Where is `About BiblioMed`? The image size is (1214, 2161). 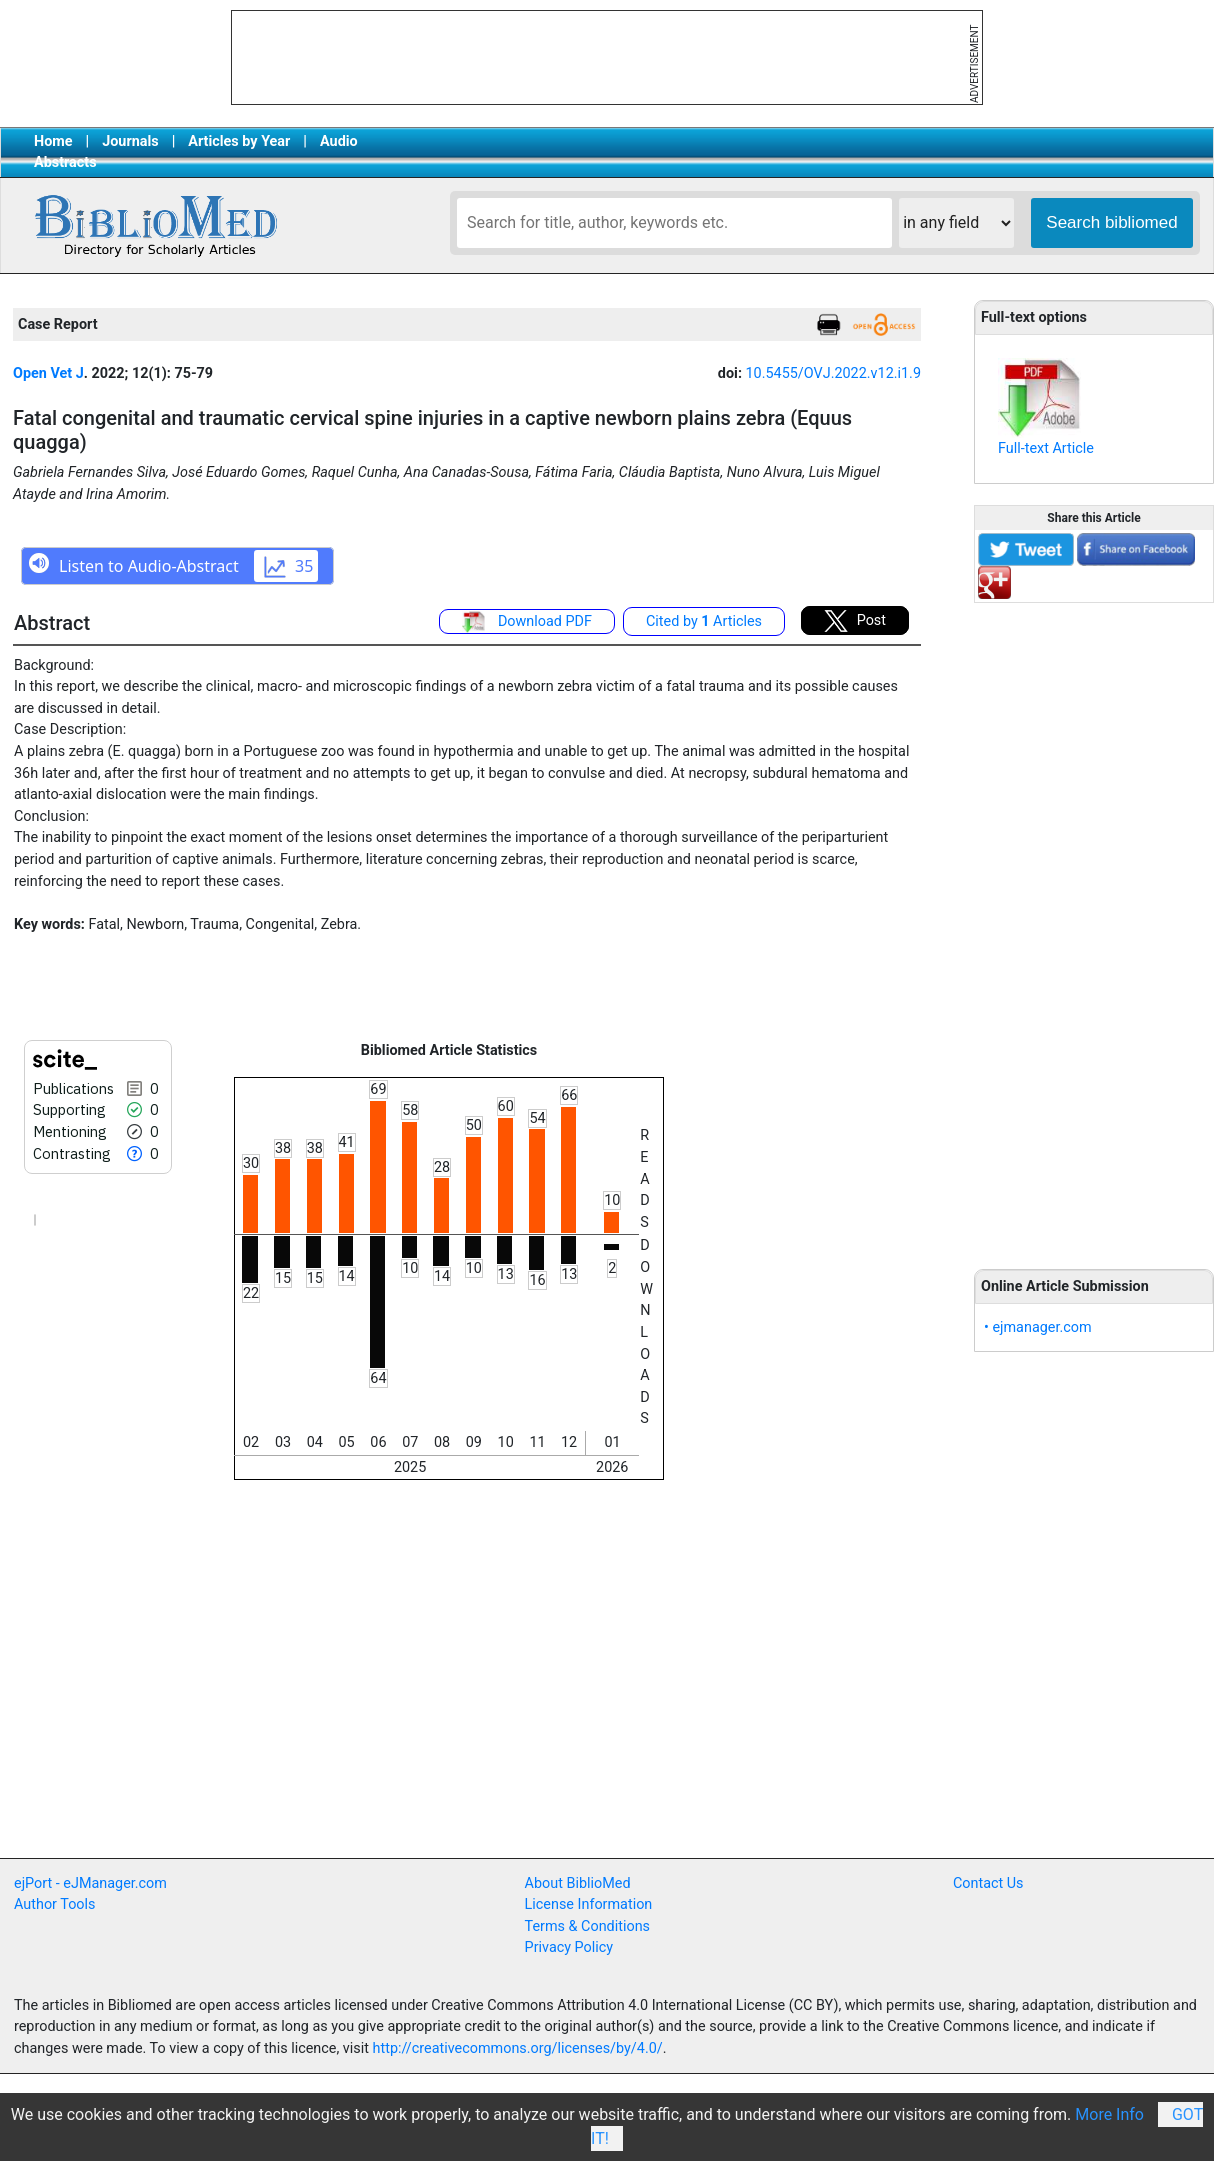 About BiblioMed is located at coordinates (578, 1883).